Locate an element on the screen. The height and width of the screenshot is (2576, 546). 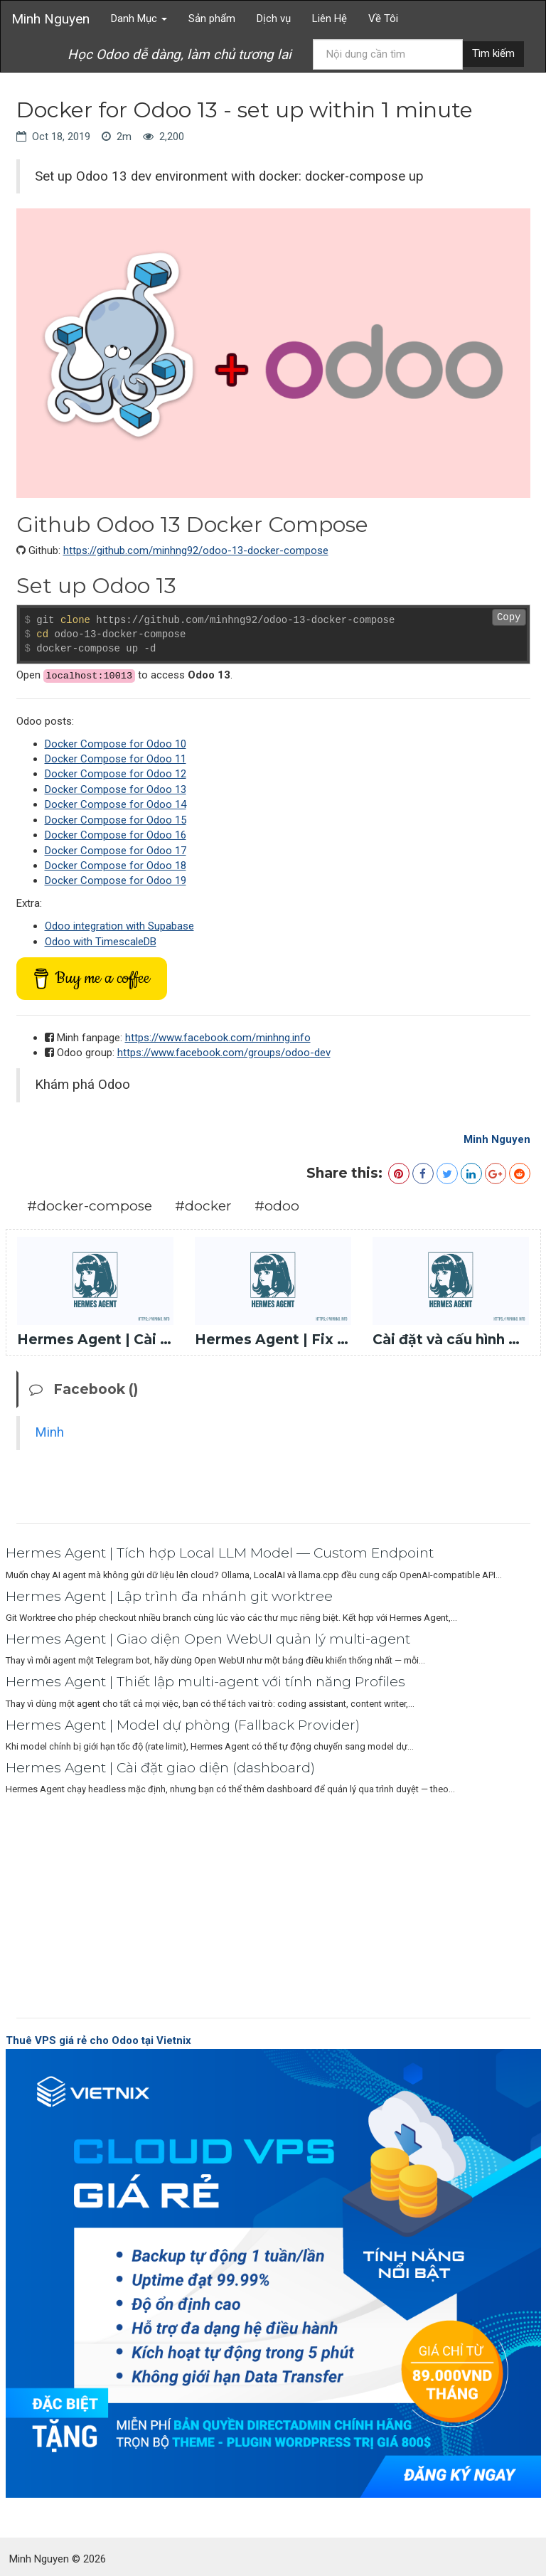
Facebook () is located at coordinates (83, 1389).